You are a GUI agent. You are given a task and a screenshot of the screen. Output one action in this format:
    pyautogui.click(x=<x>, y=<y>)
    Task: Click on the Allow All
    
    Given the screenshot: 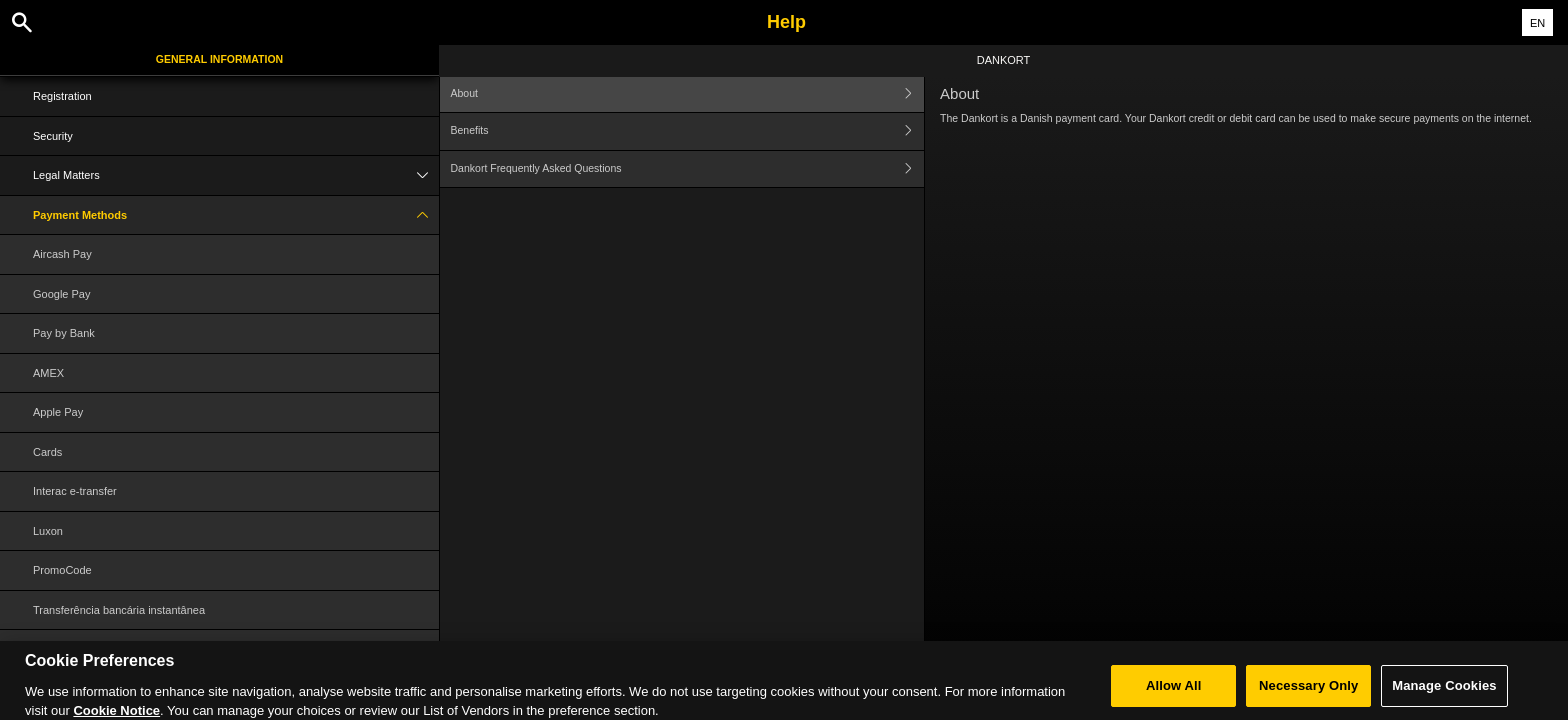 What is the action you would take?
    pyautogui.click(x=1174, y=695)
    